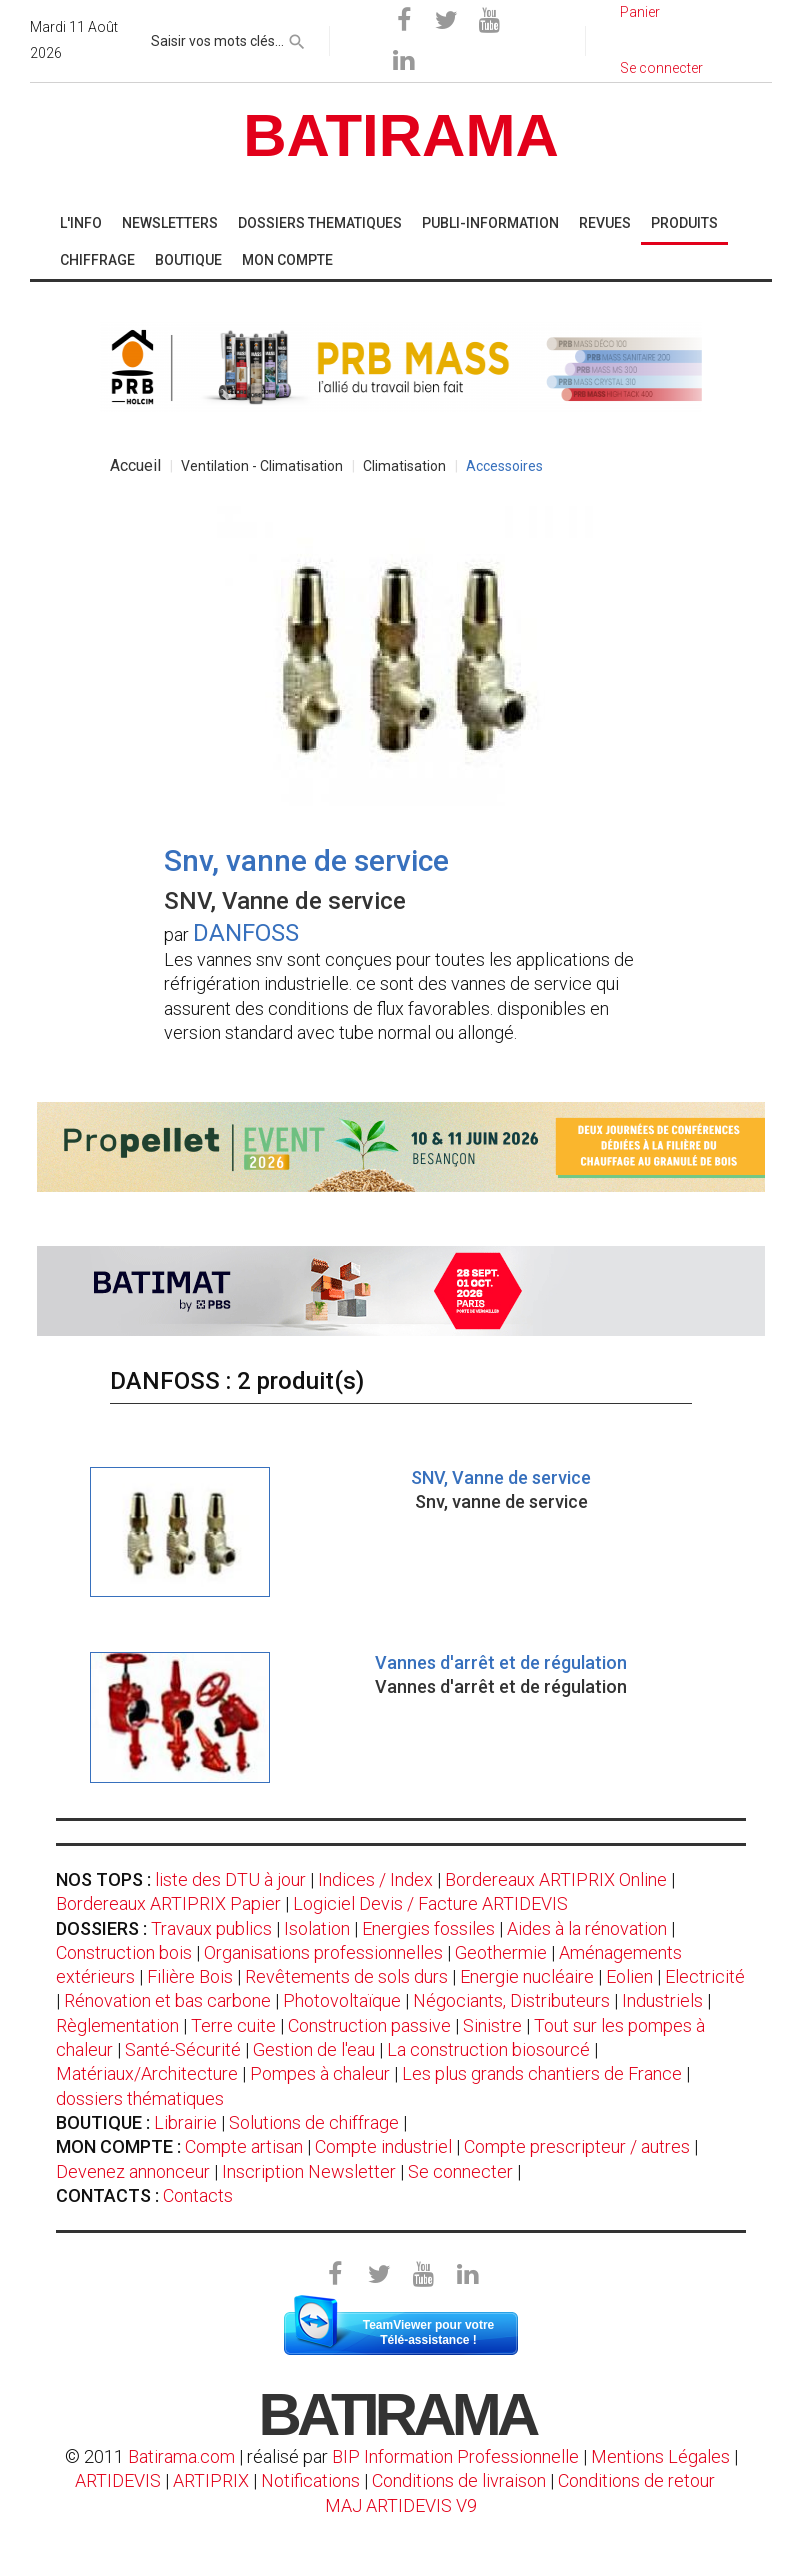 Image resolution: width=802 pixels, height=2558 pixels. Describe the element at coordinates (556, 1879) in the screenshot. I see `Bordereaux ARTIPRIX Online` at that location.